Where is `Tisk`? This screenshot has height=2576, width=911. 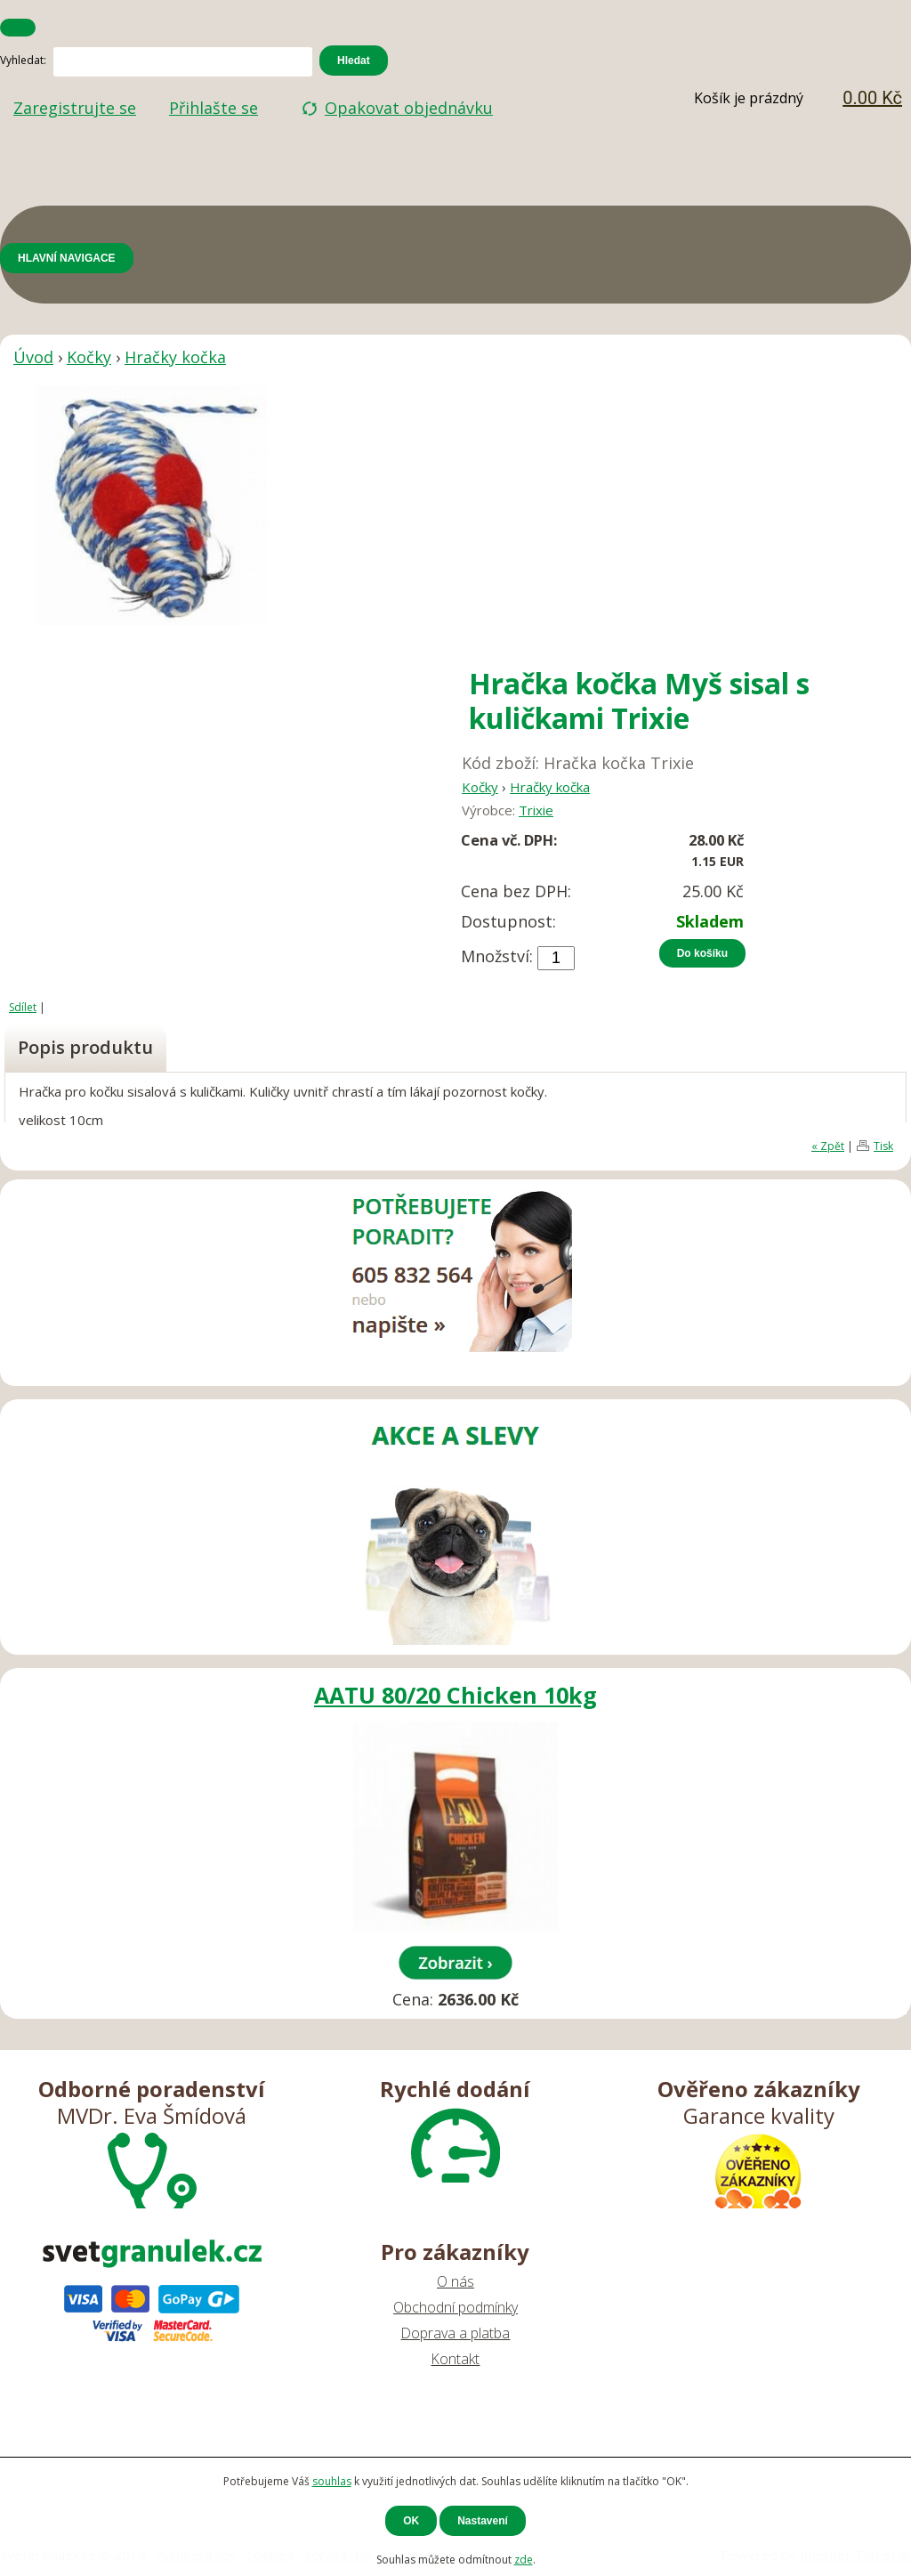
Tisk is located at coordinates (883, 1146).